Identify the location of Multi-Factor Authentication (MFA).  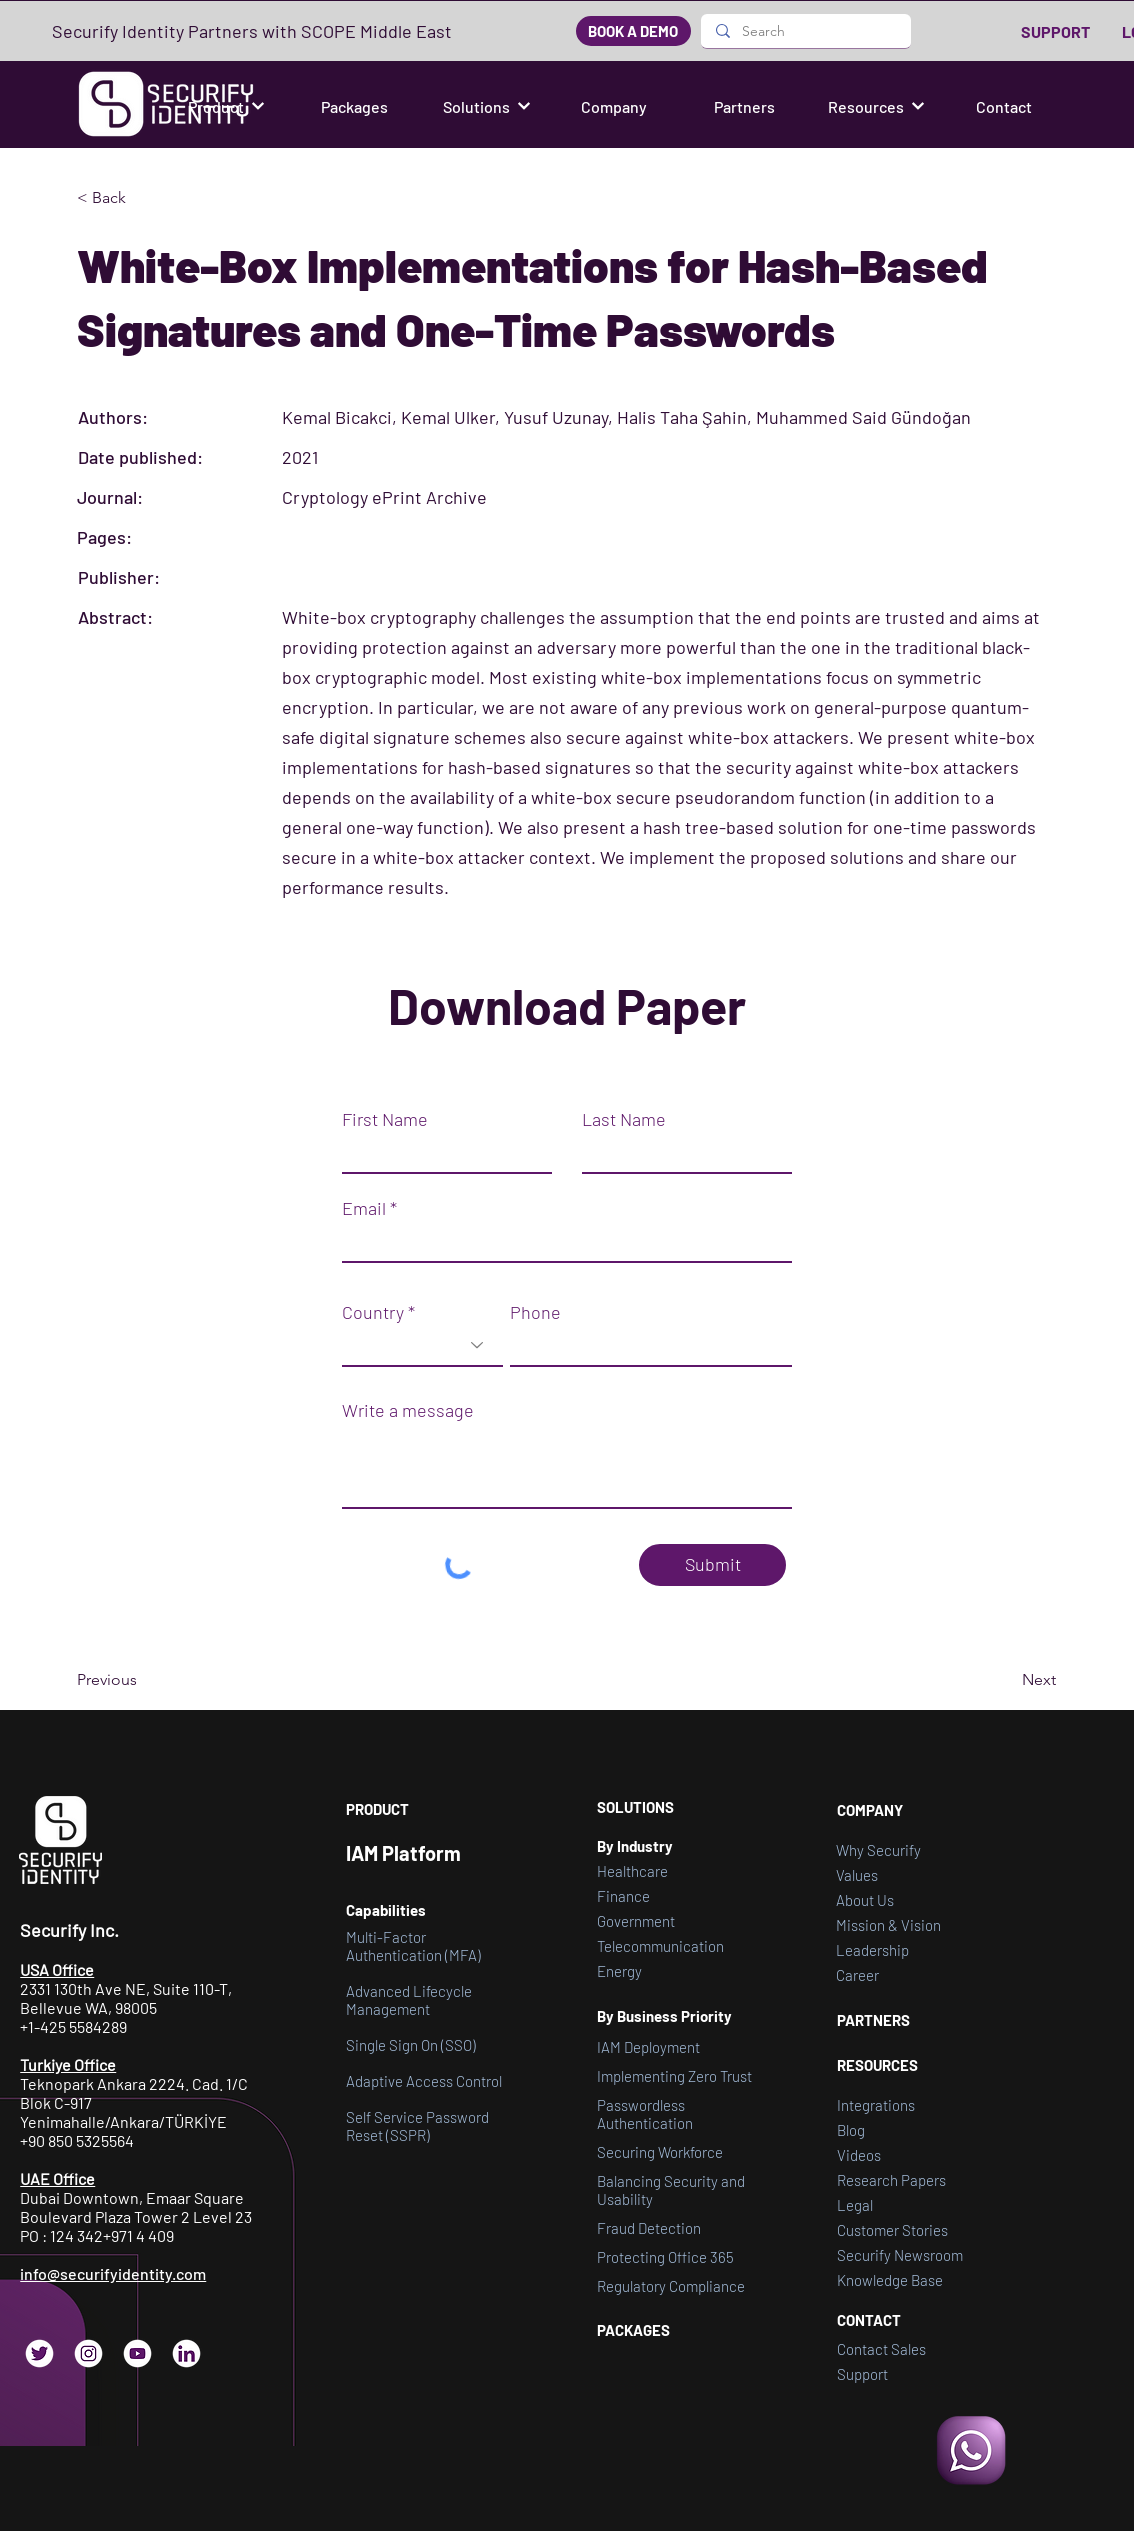
(413, 1946).